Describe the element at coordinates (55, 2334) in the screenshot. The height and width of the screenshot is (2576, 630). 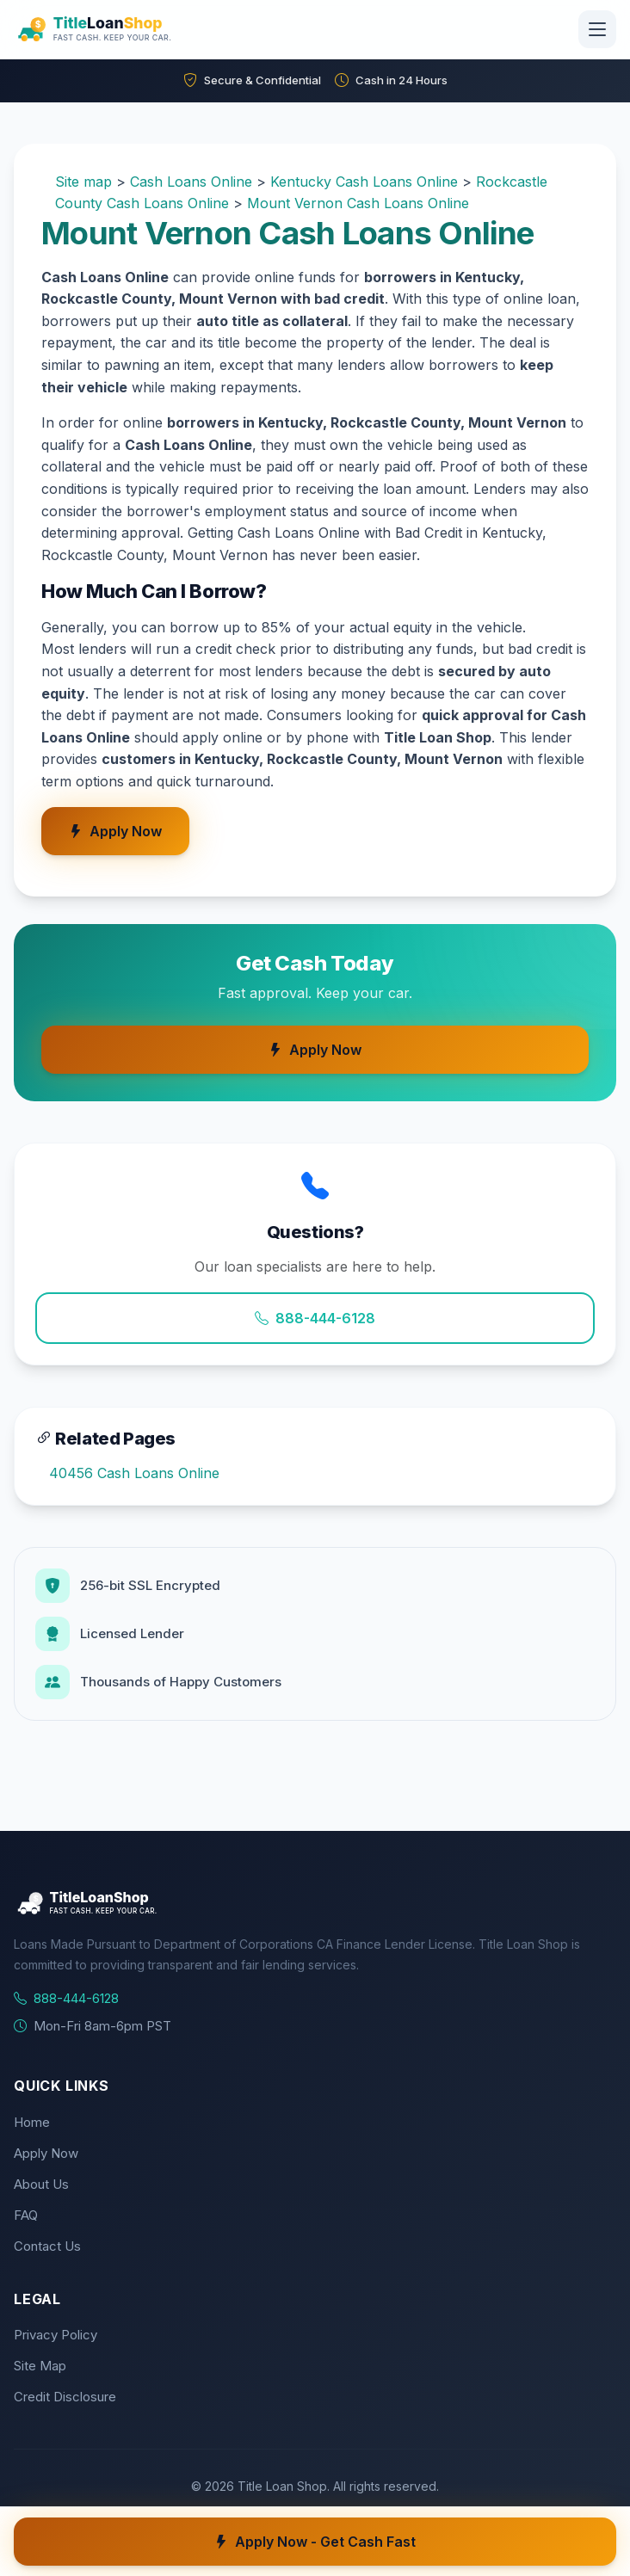
I see `Privacy Policy` at that location.